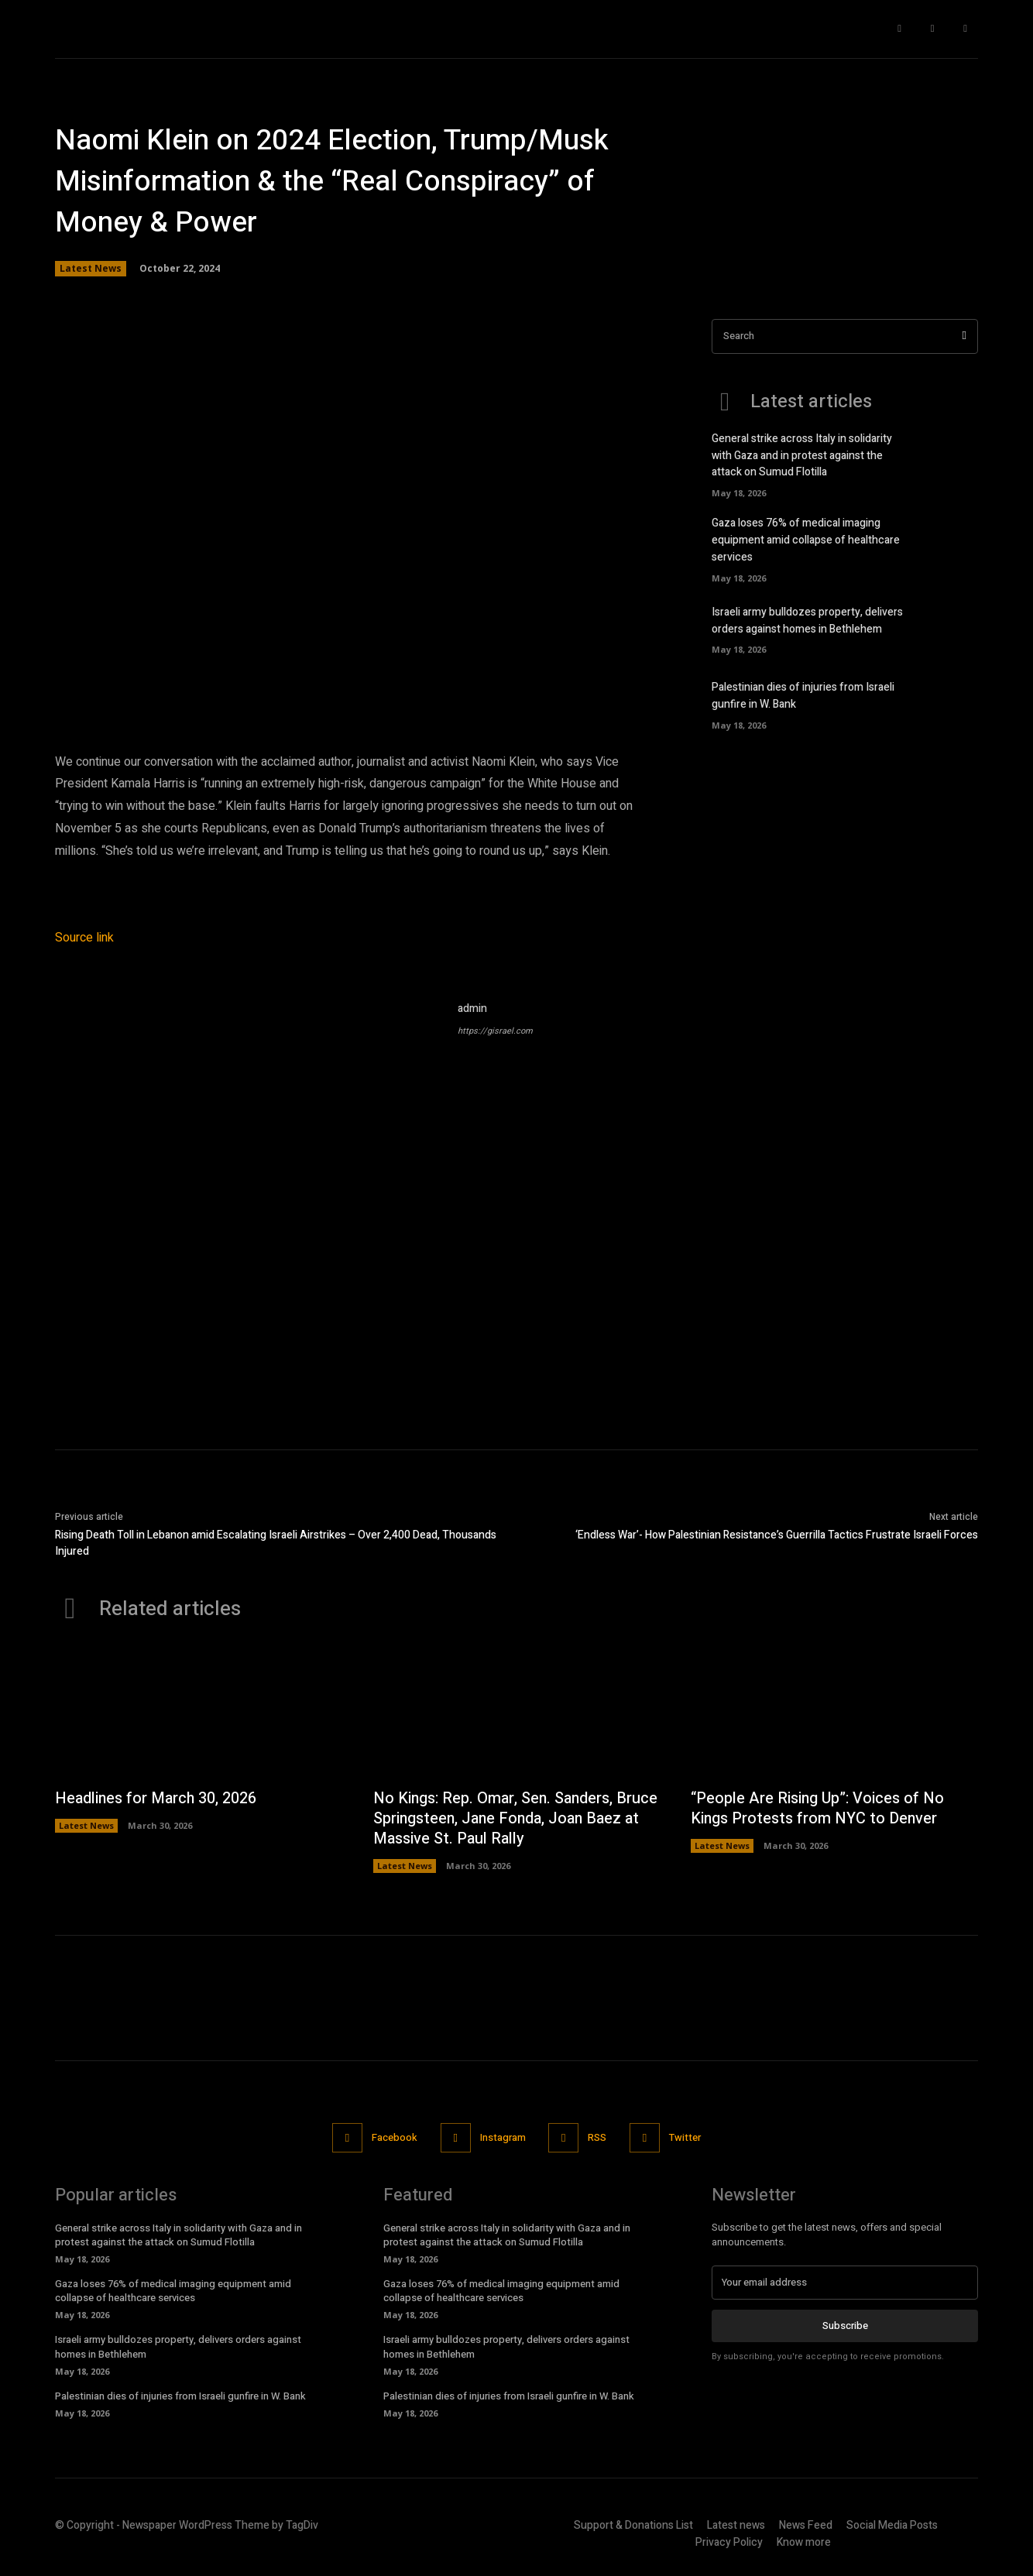 This screenshot has width=1033, height=2576. I want to click on “People Are Rising Up”: Voices of No Kings Protests from NYC to Denver, so click(818, 1808).